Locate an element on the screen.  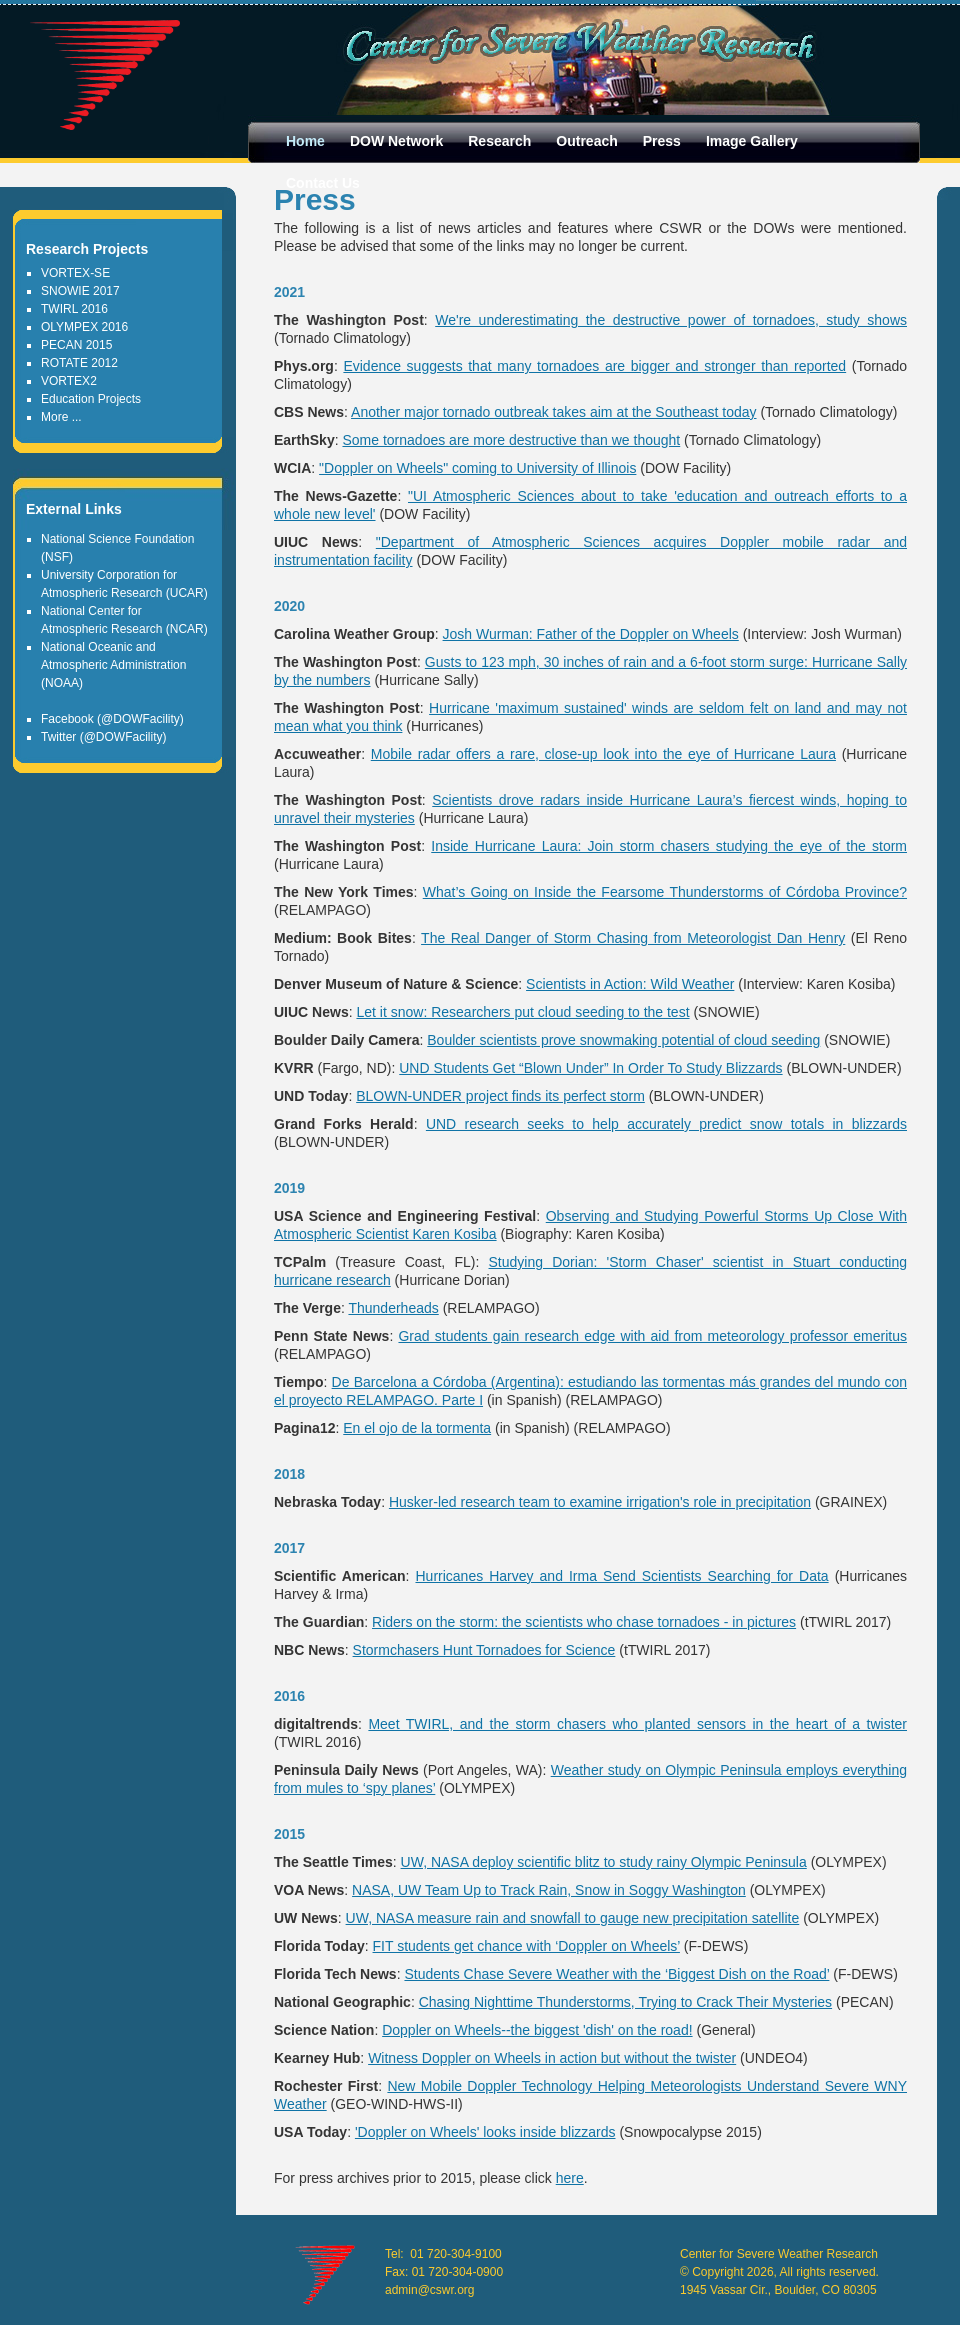
Husker-led research team to examine irrigation's role in precipitation is located at coordinates (600, 1502).